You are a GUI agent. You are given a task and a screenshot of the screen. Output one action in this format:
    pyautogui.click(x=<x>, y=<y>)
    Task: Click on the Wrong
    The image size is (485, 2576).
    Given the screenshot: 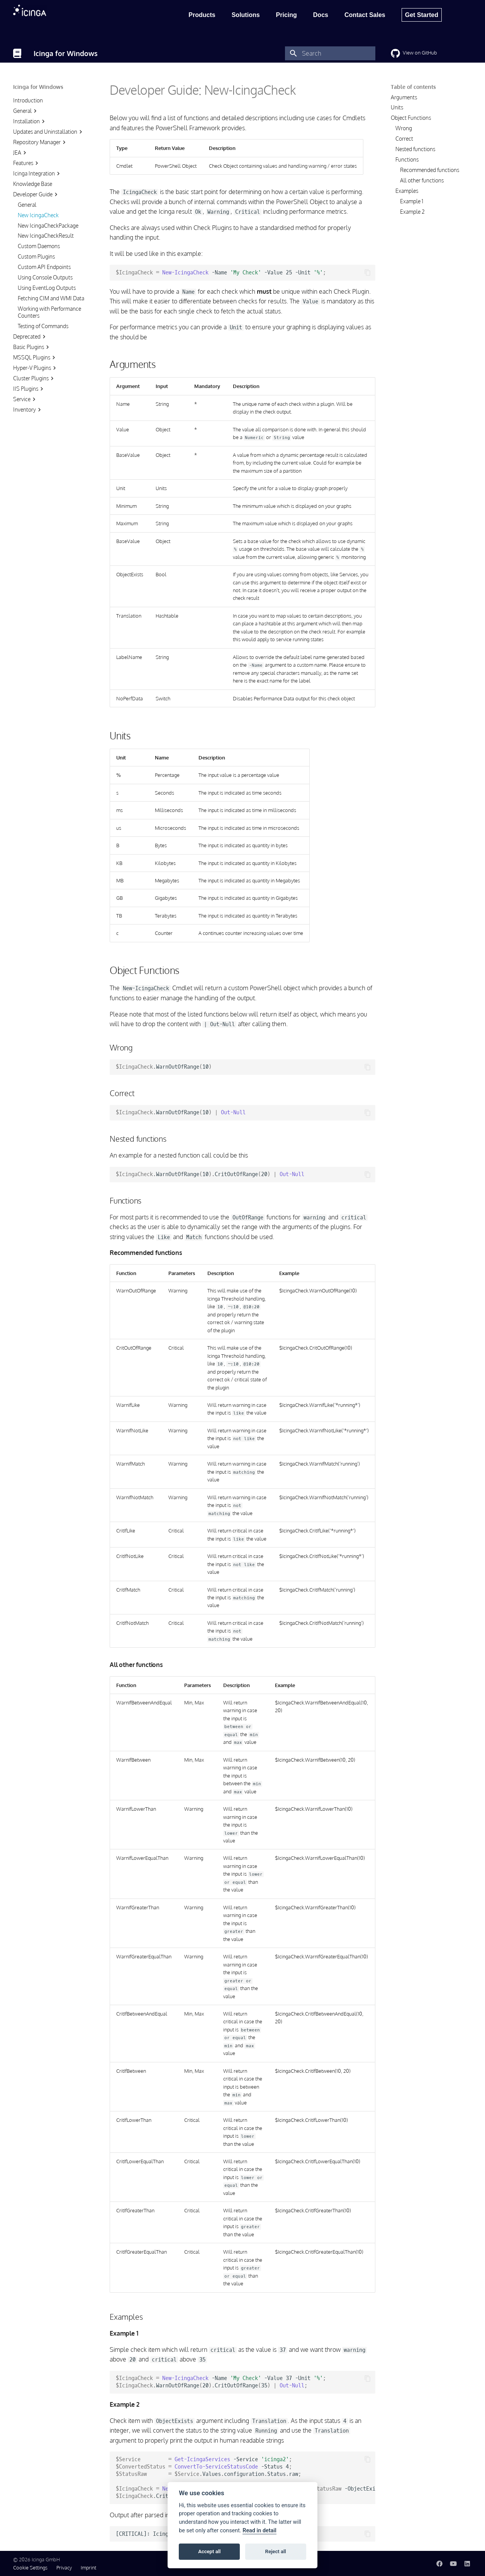 What is the action you would take?
    pyautogui.click(x=403, y=128)
    